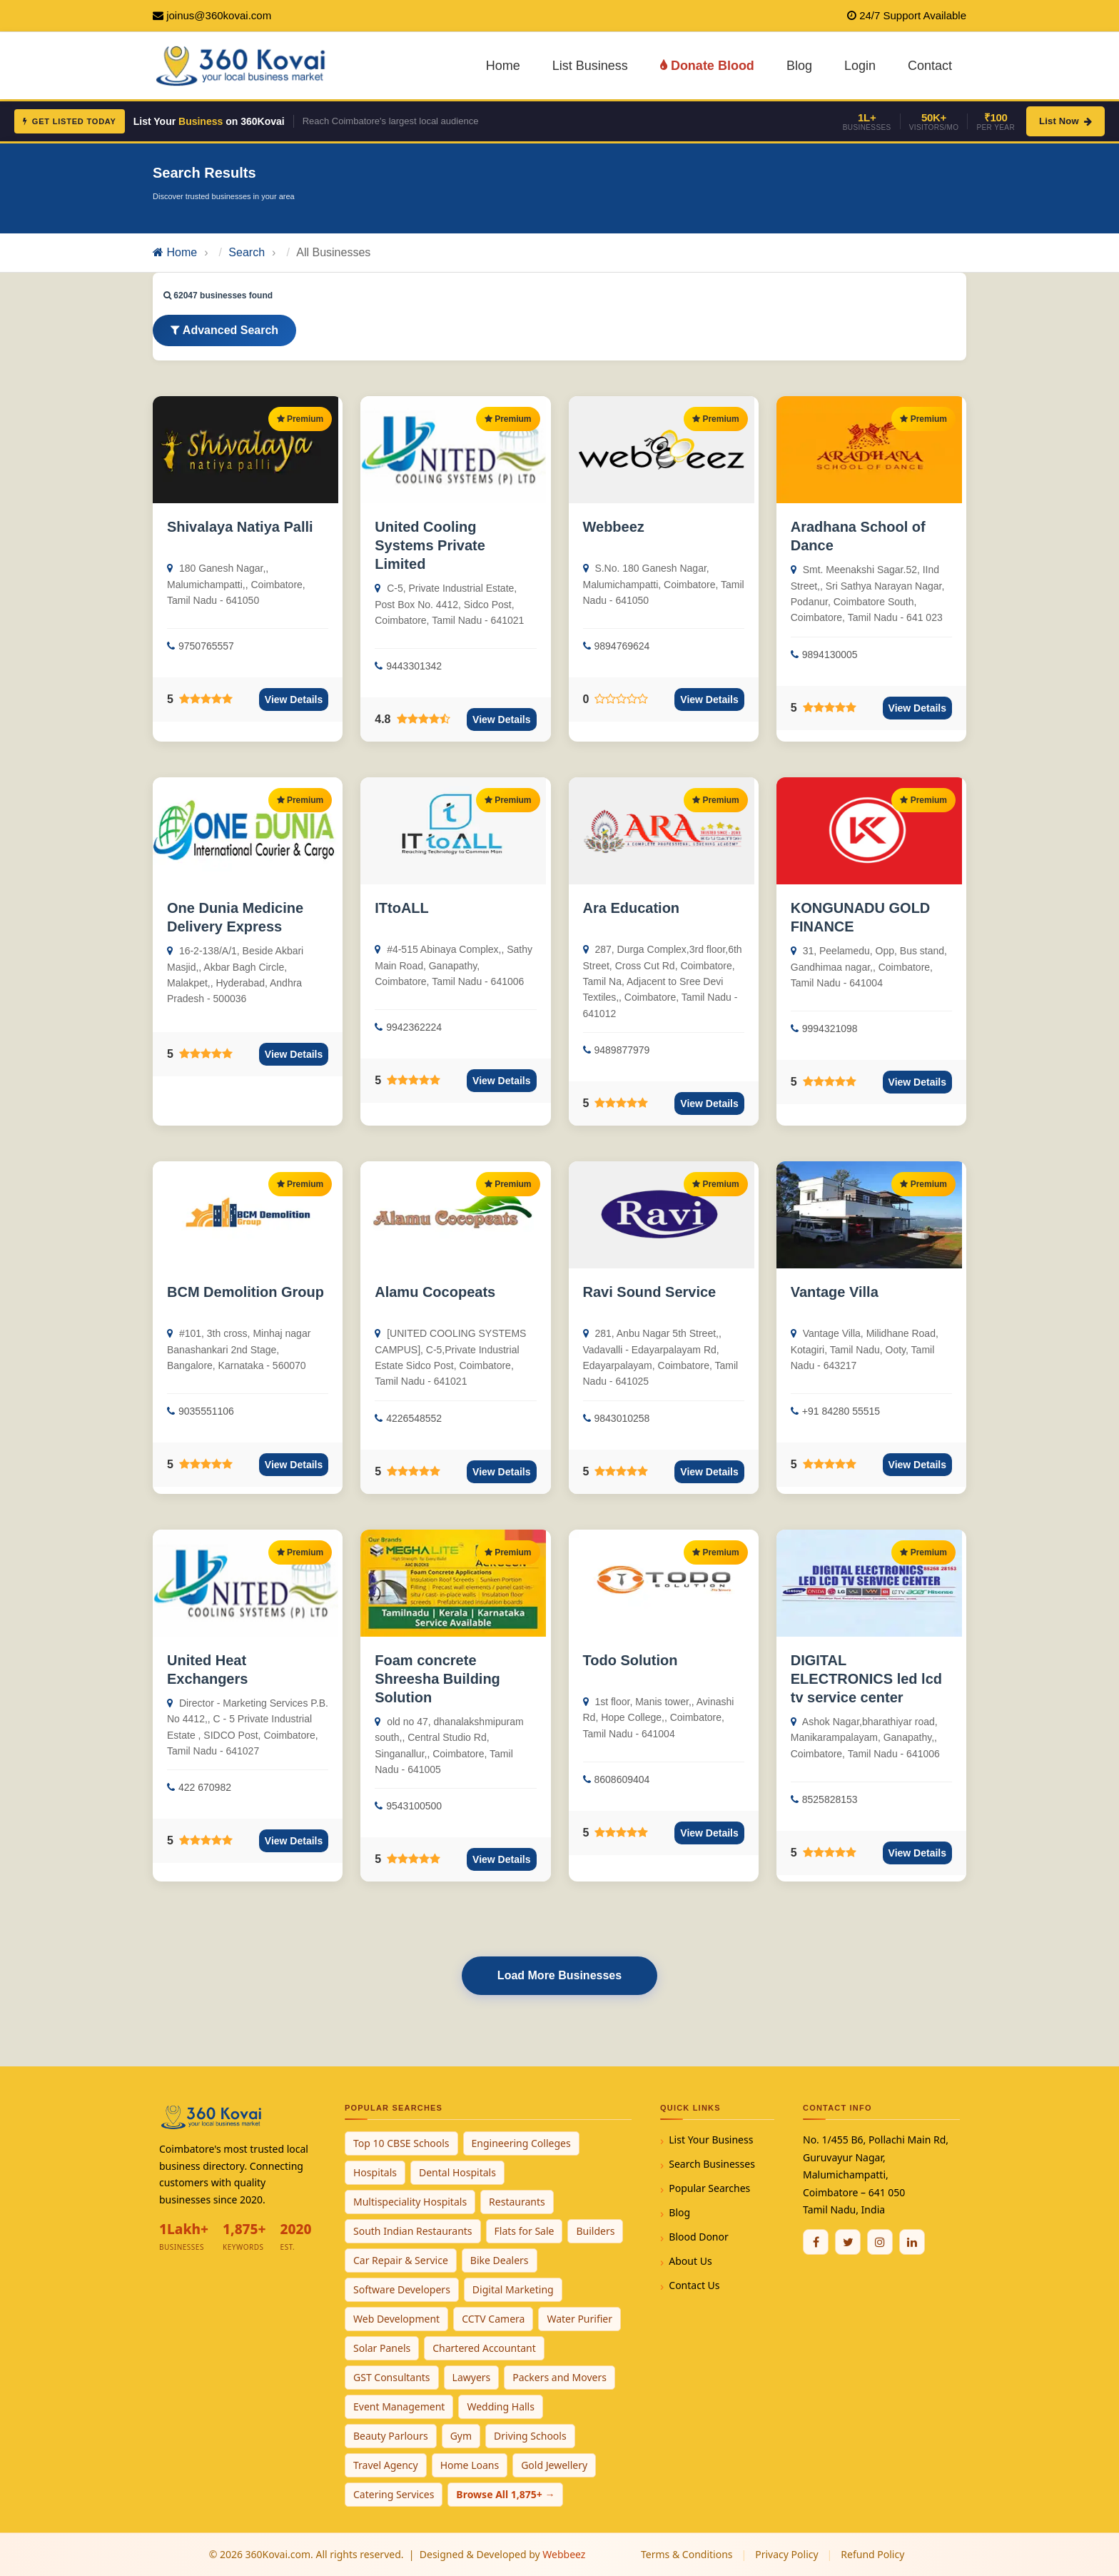 This screenshot has height=2576, width=1119. Describe the element at coordinates (513, 2289) in the screenshot. I see `Digital Marketing` at that location.